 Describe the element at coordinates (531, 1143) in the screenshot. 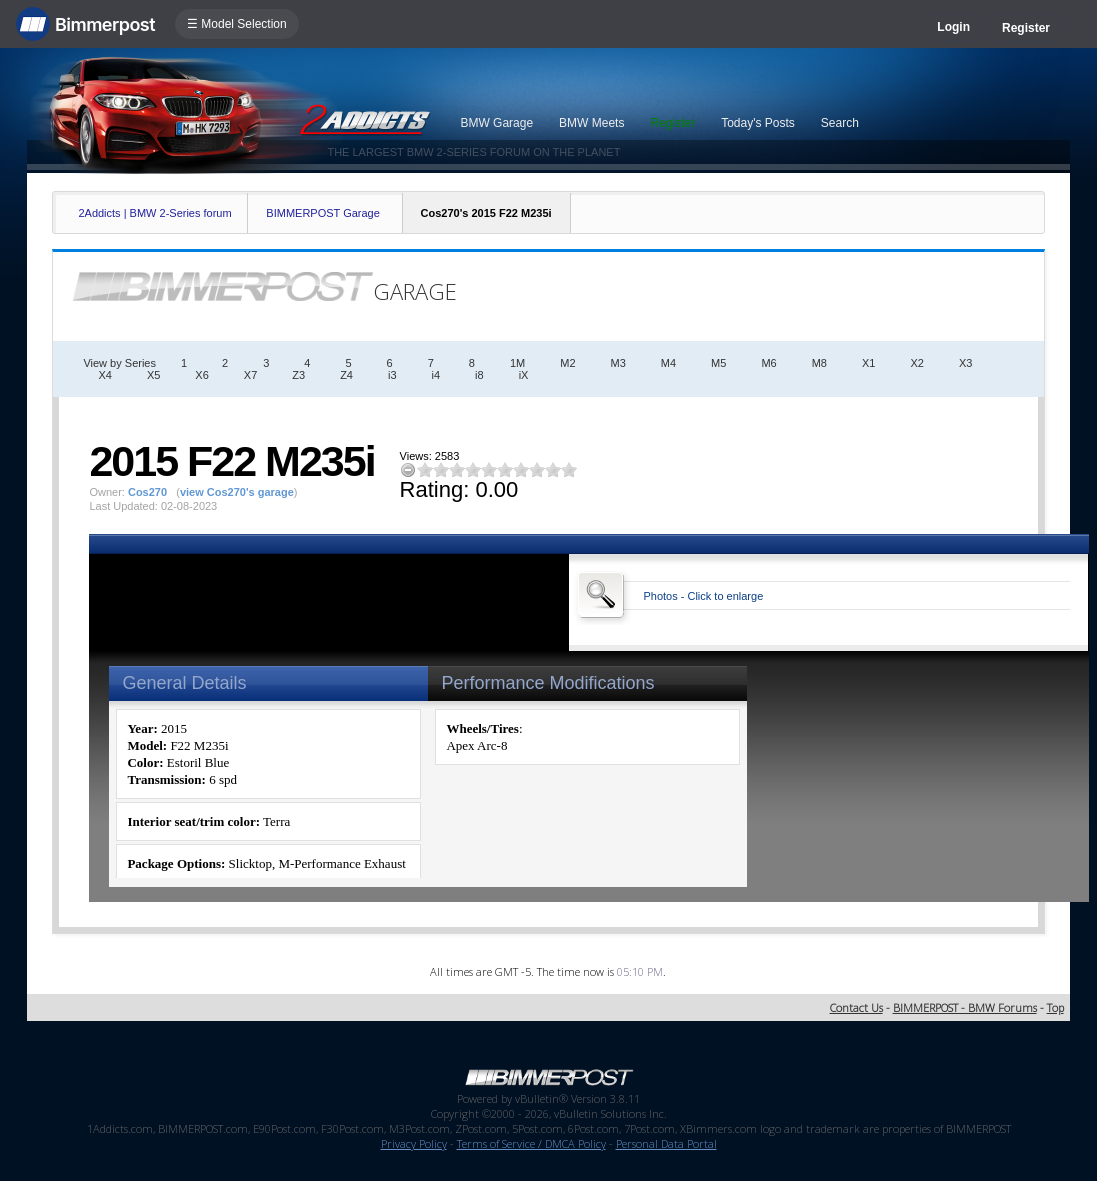

I see `Terms of Service / DMCA Policy` at that location.